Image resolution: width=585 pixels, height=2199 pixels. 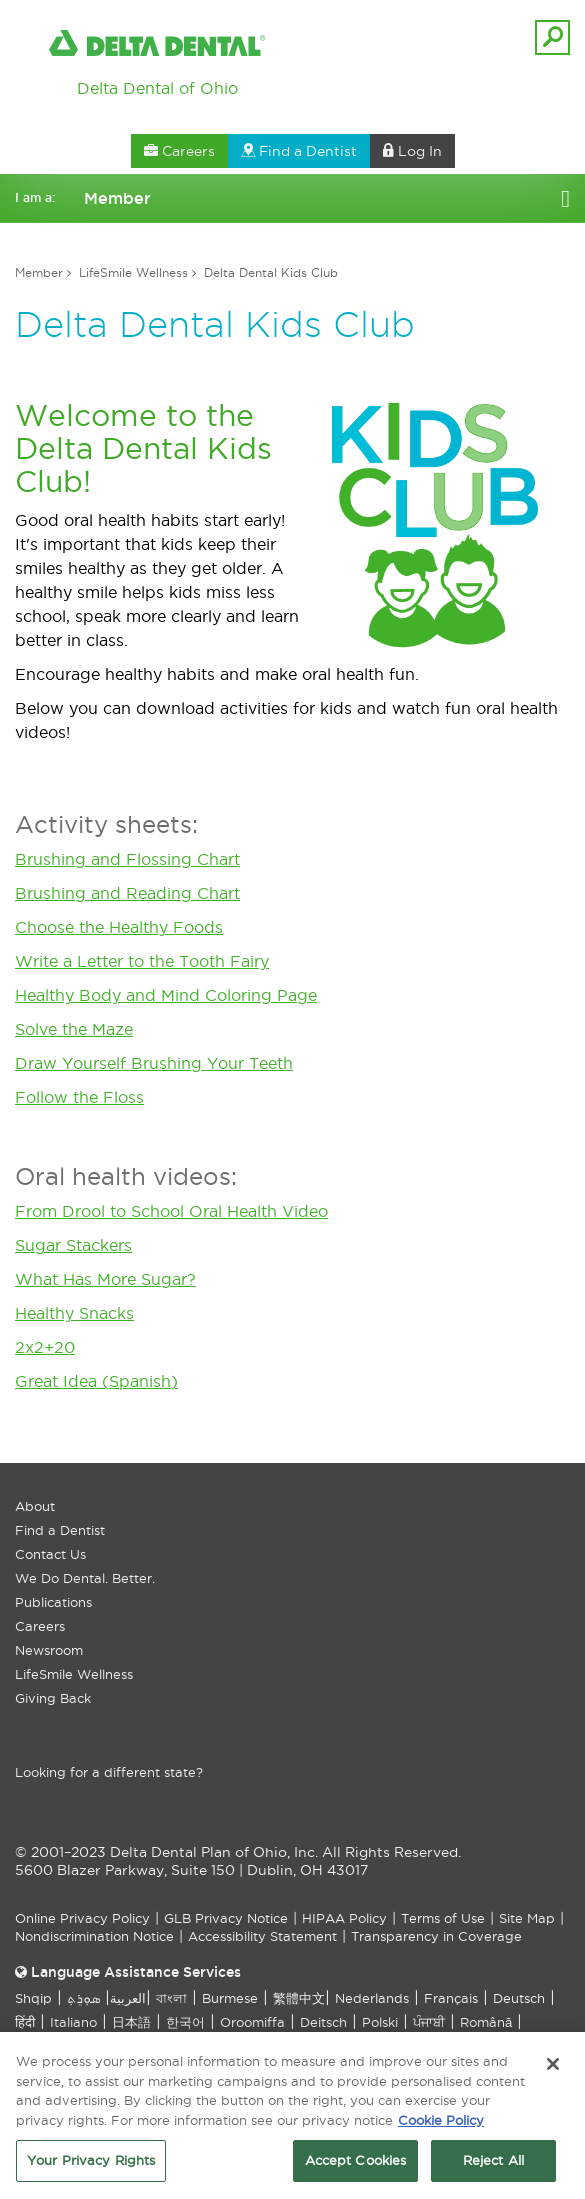 What do you see at coordinates (519, 1998) in the screenshot?
I see `Deutsch` at bounding box center [519, 1998].